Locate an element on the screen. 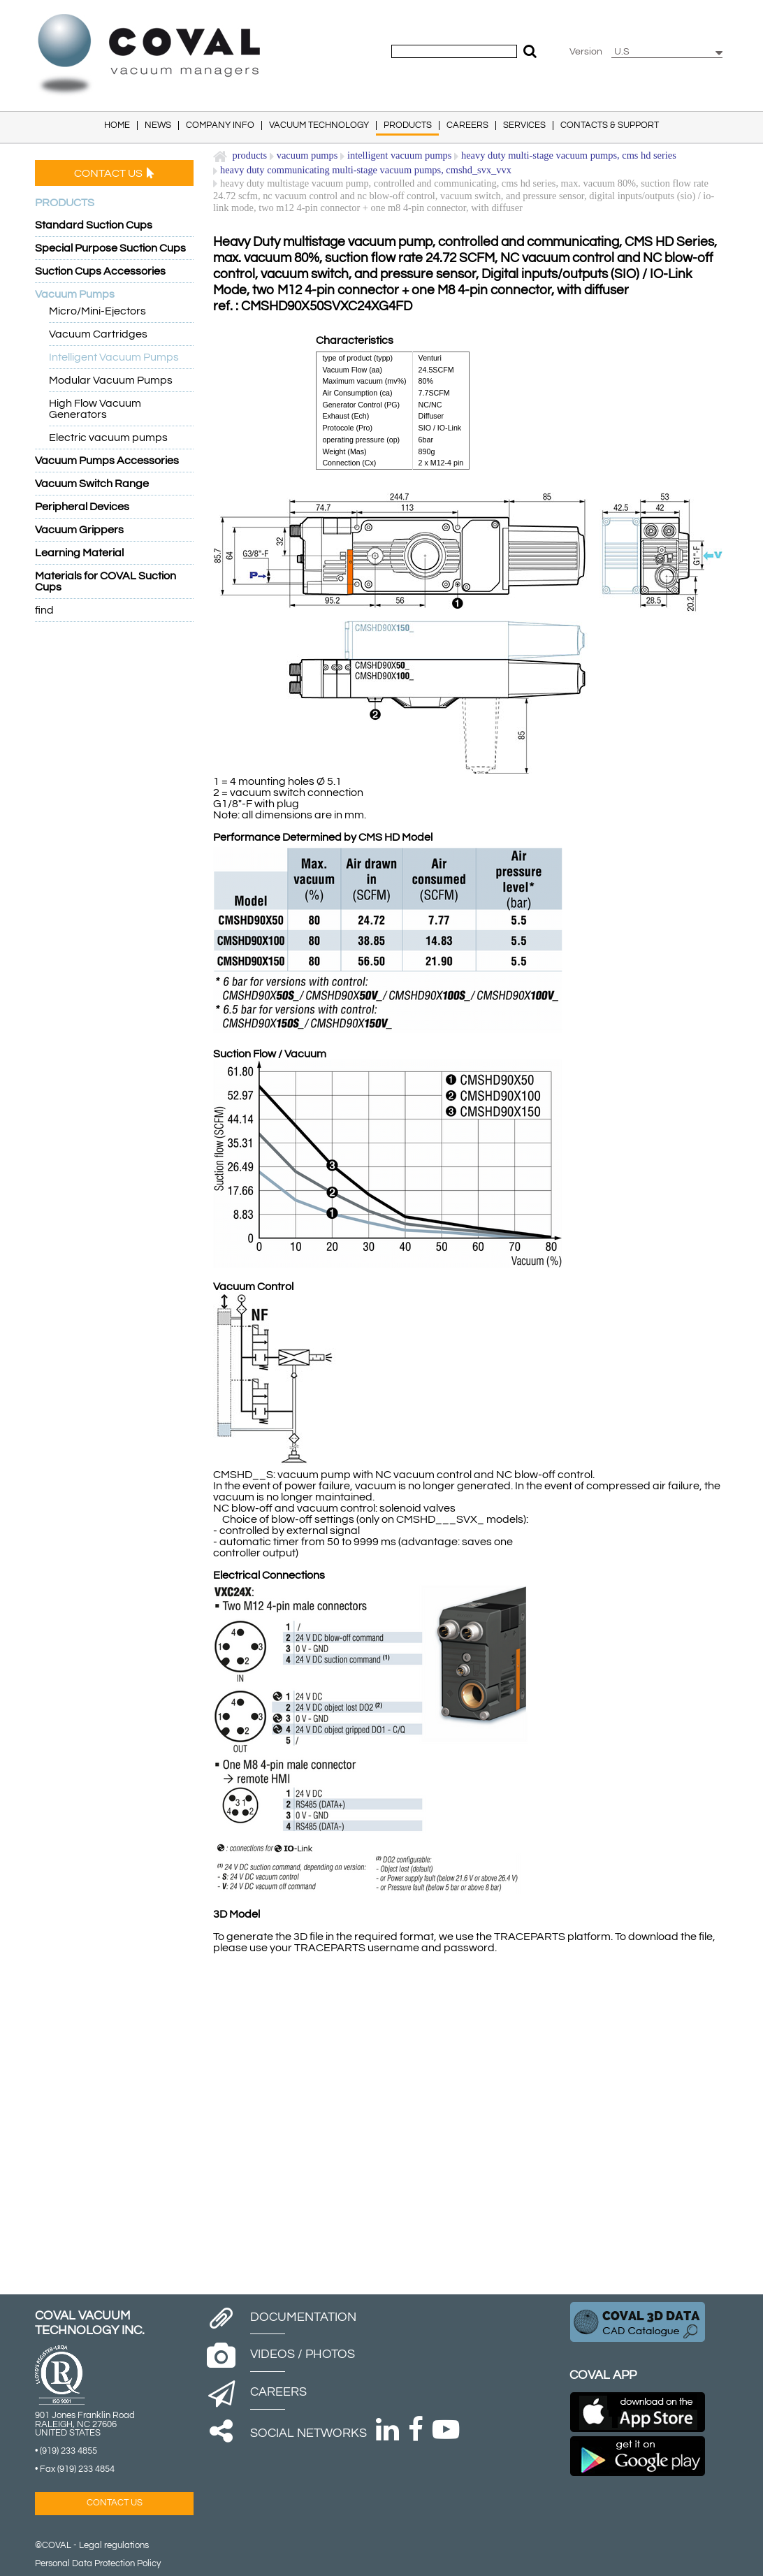  Vacuum Cartridges is located at coordinates (98, 334).